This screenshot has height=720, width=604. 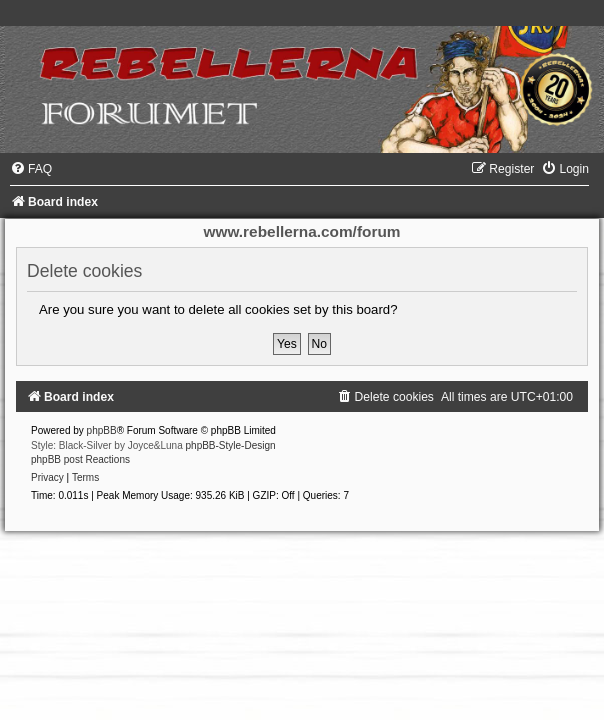 What do you see at coordinates (31, 169) in the screenshot?
I see `[menuitem]` at bounding box center [31, 169].